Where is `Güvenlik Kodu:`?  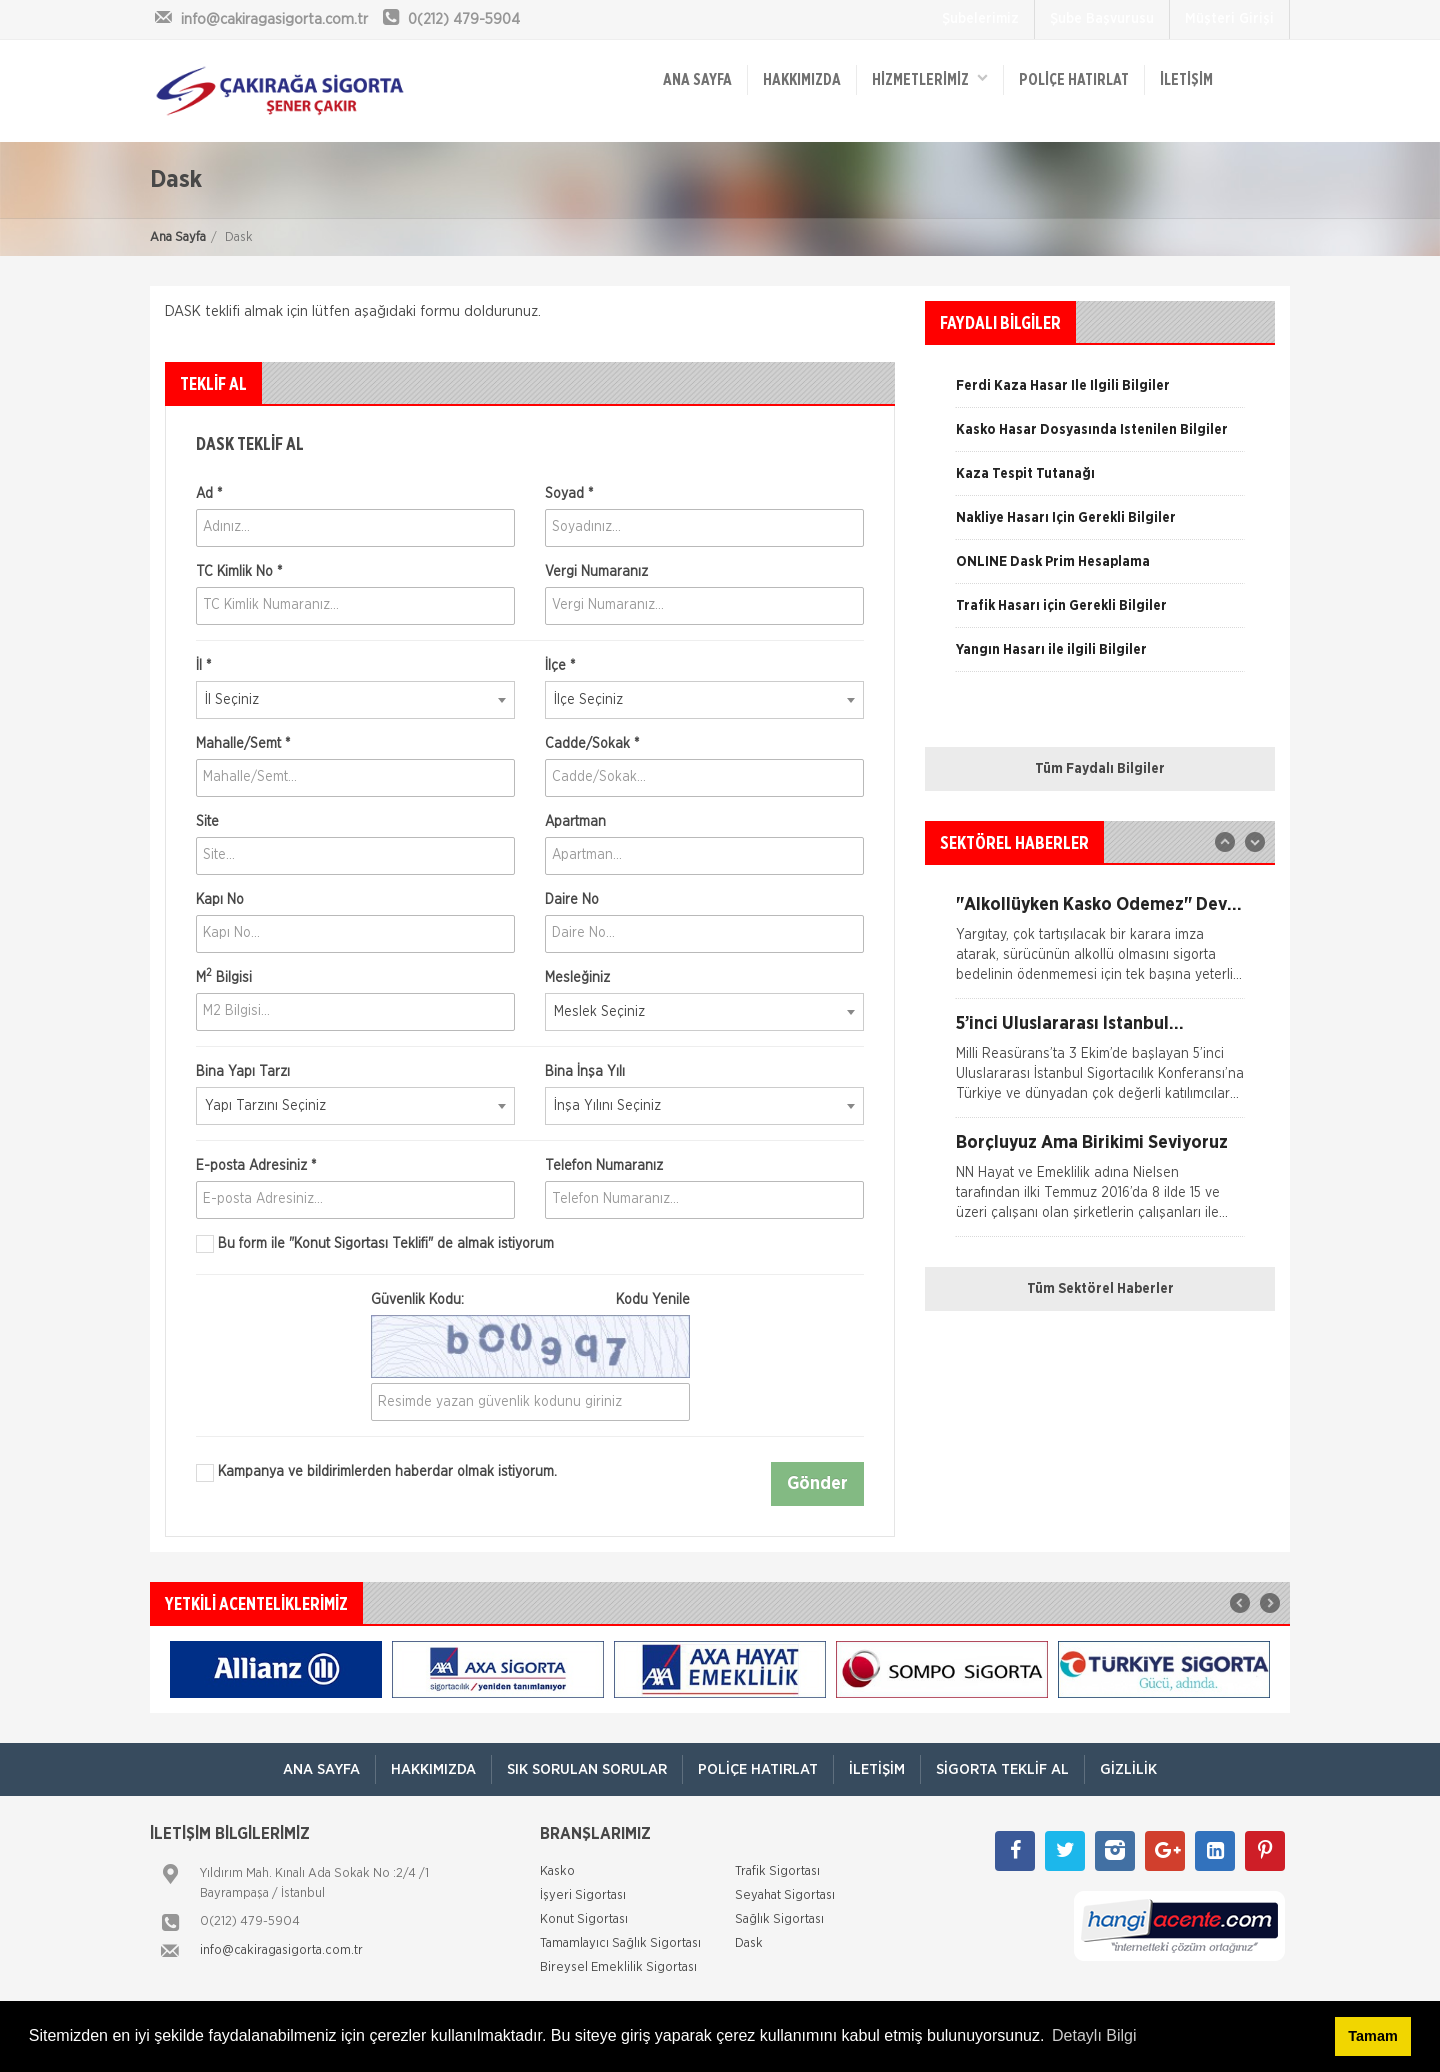 Güvenlik Kodu: is located at coordinates (530, 1300).